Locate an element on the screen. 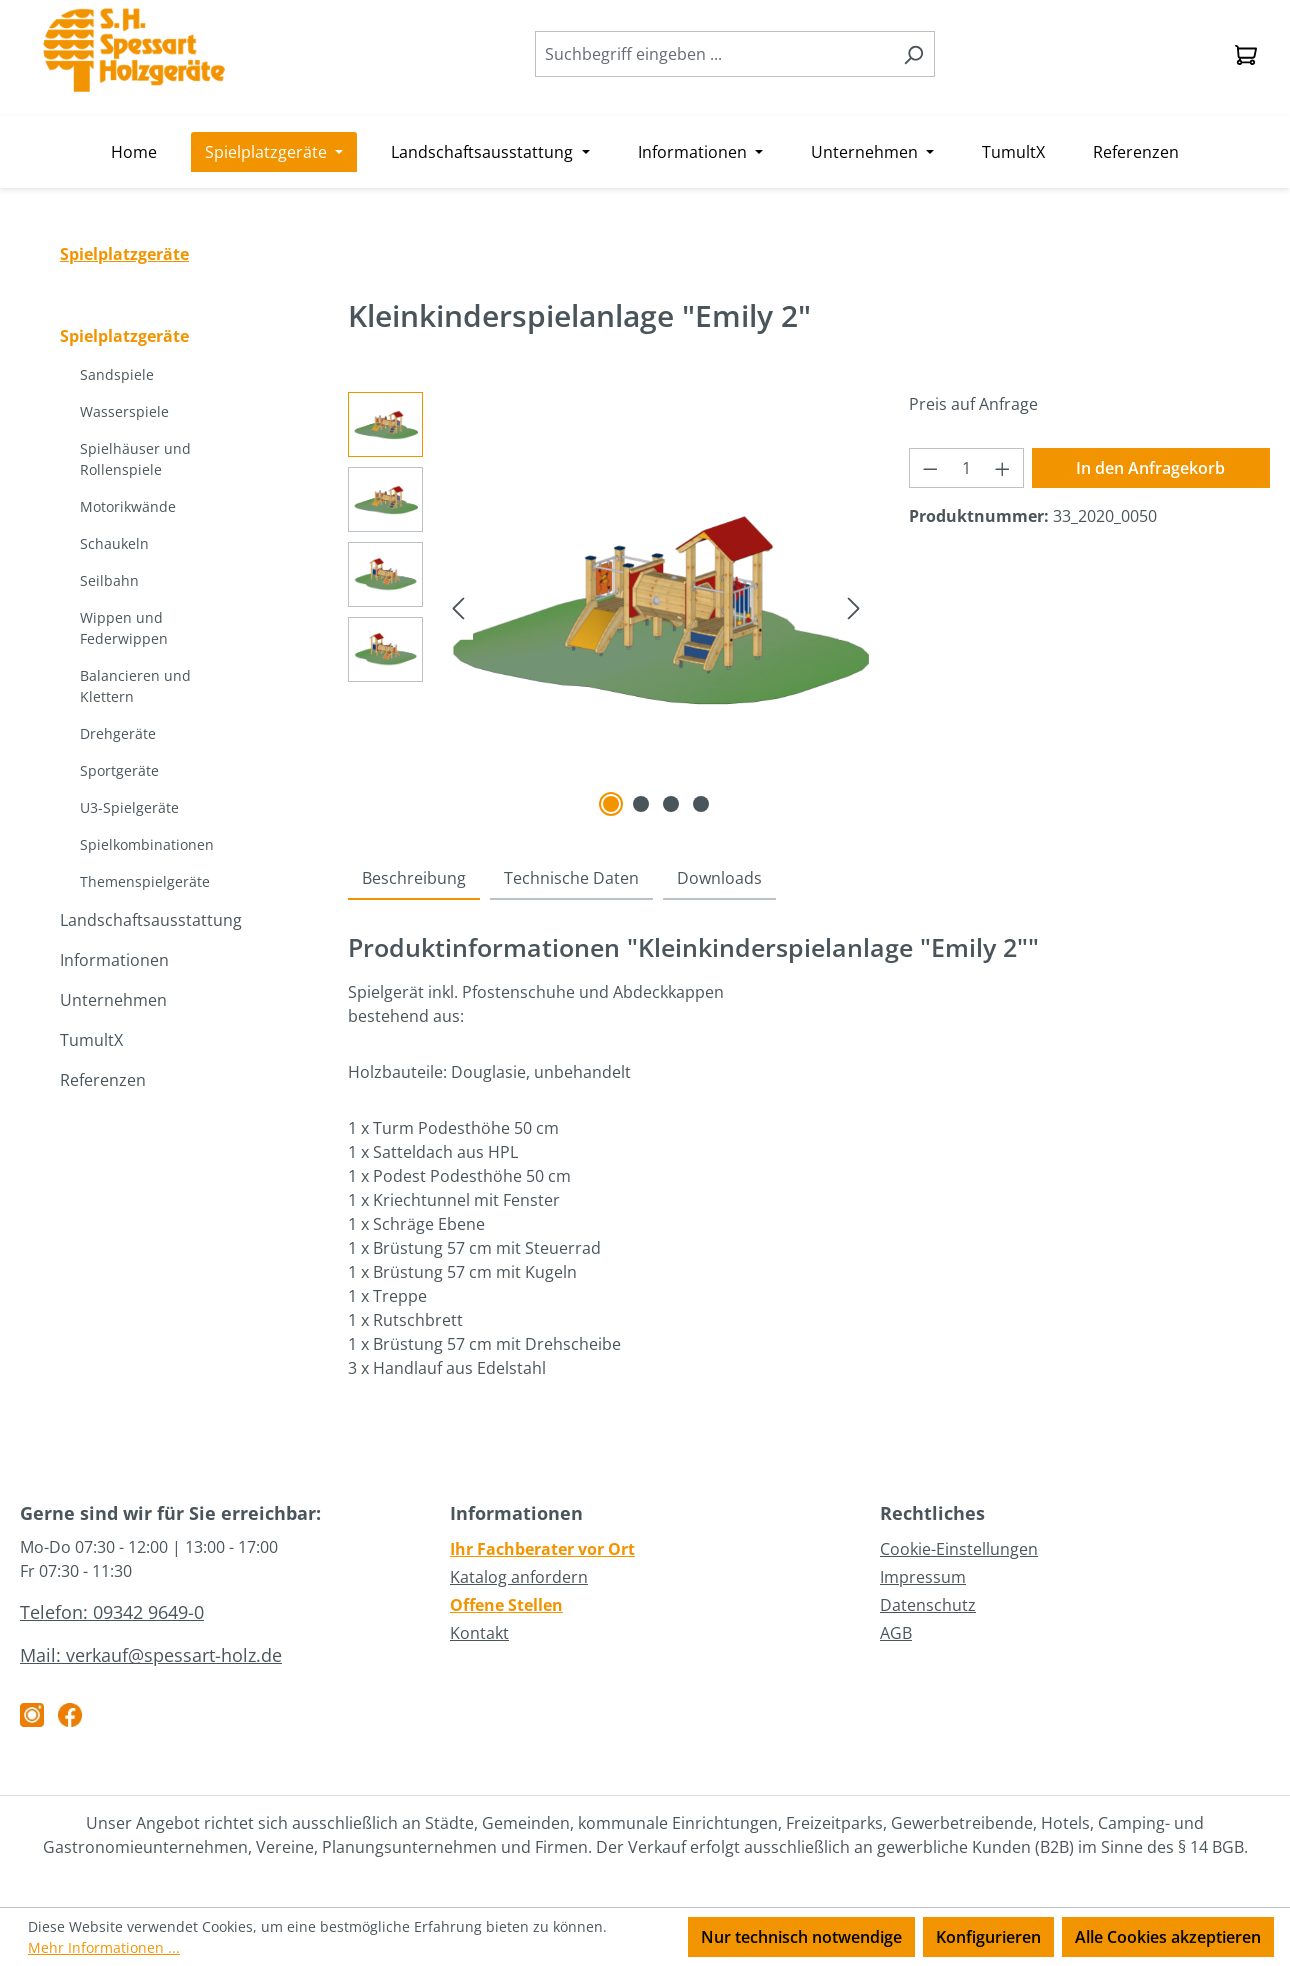 This screenshot has width=1290, height=1966. [Zeige Bild 3 von 4] is located at coordinates (671, 804).